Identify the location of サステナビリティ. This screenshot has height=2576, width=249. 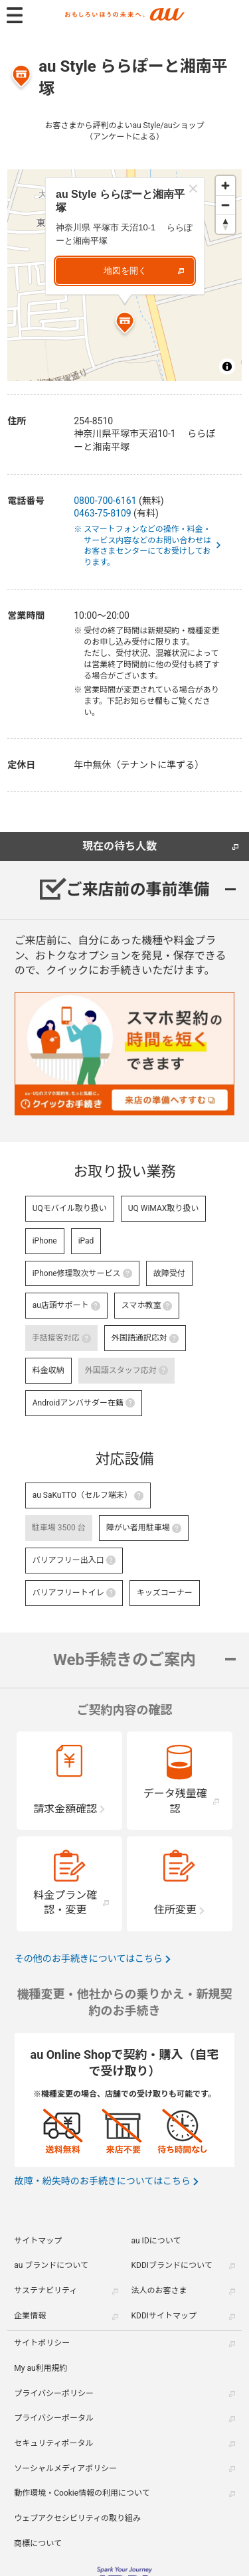
(45, 2290).